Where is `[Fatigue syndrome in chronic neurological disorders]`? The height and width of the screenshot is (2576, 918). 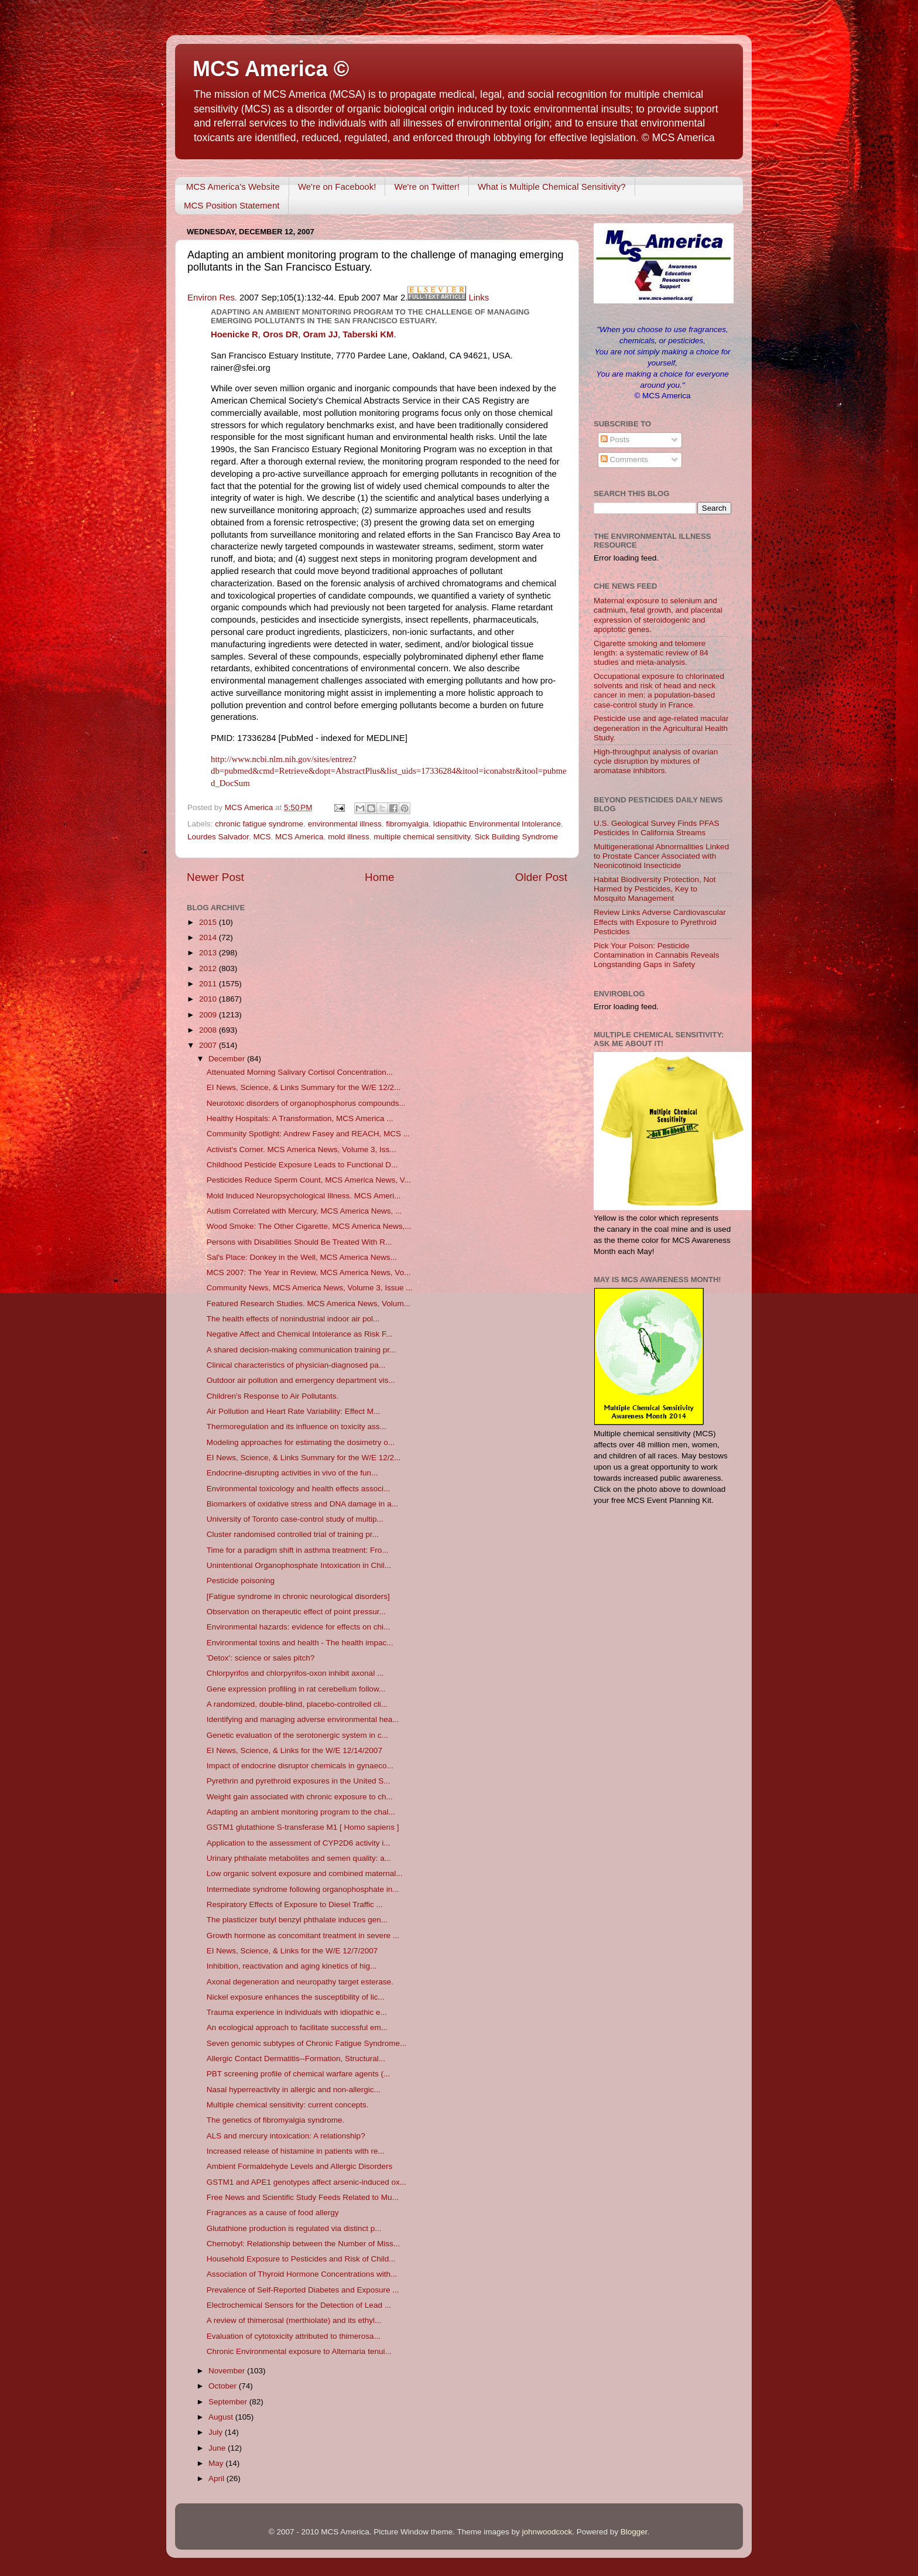 [Fatigue syndrome in chronic neurological disorders] is located at coordinates (298, 1596).